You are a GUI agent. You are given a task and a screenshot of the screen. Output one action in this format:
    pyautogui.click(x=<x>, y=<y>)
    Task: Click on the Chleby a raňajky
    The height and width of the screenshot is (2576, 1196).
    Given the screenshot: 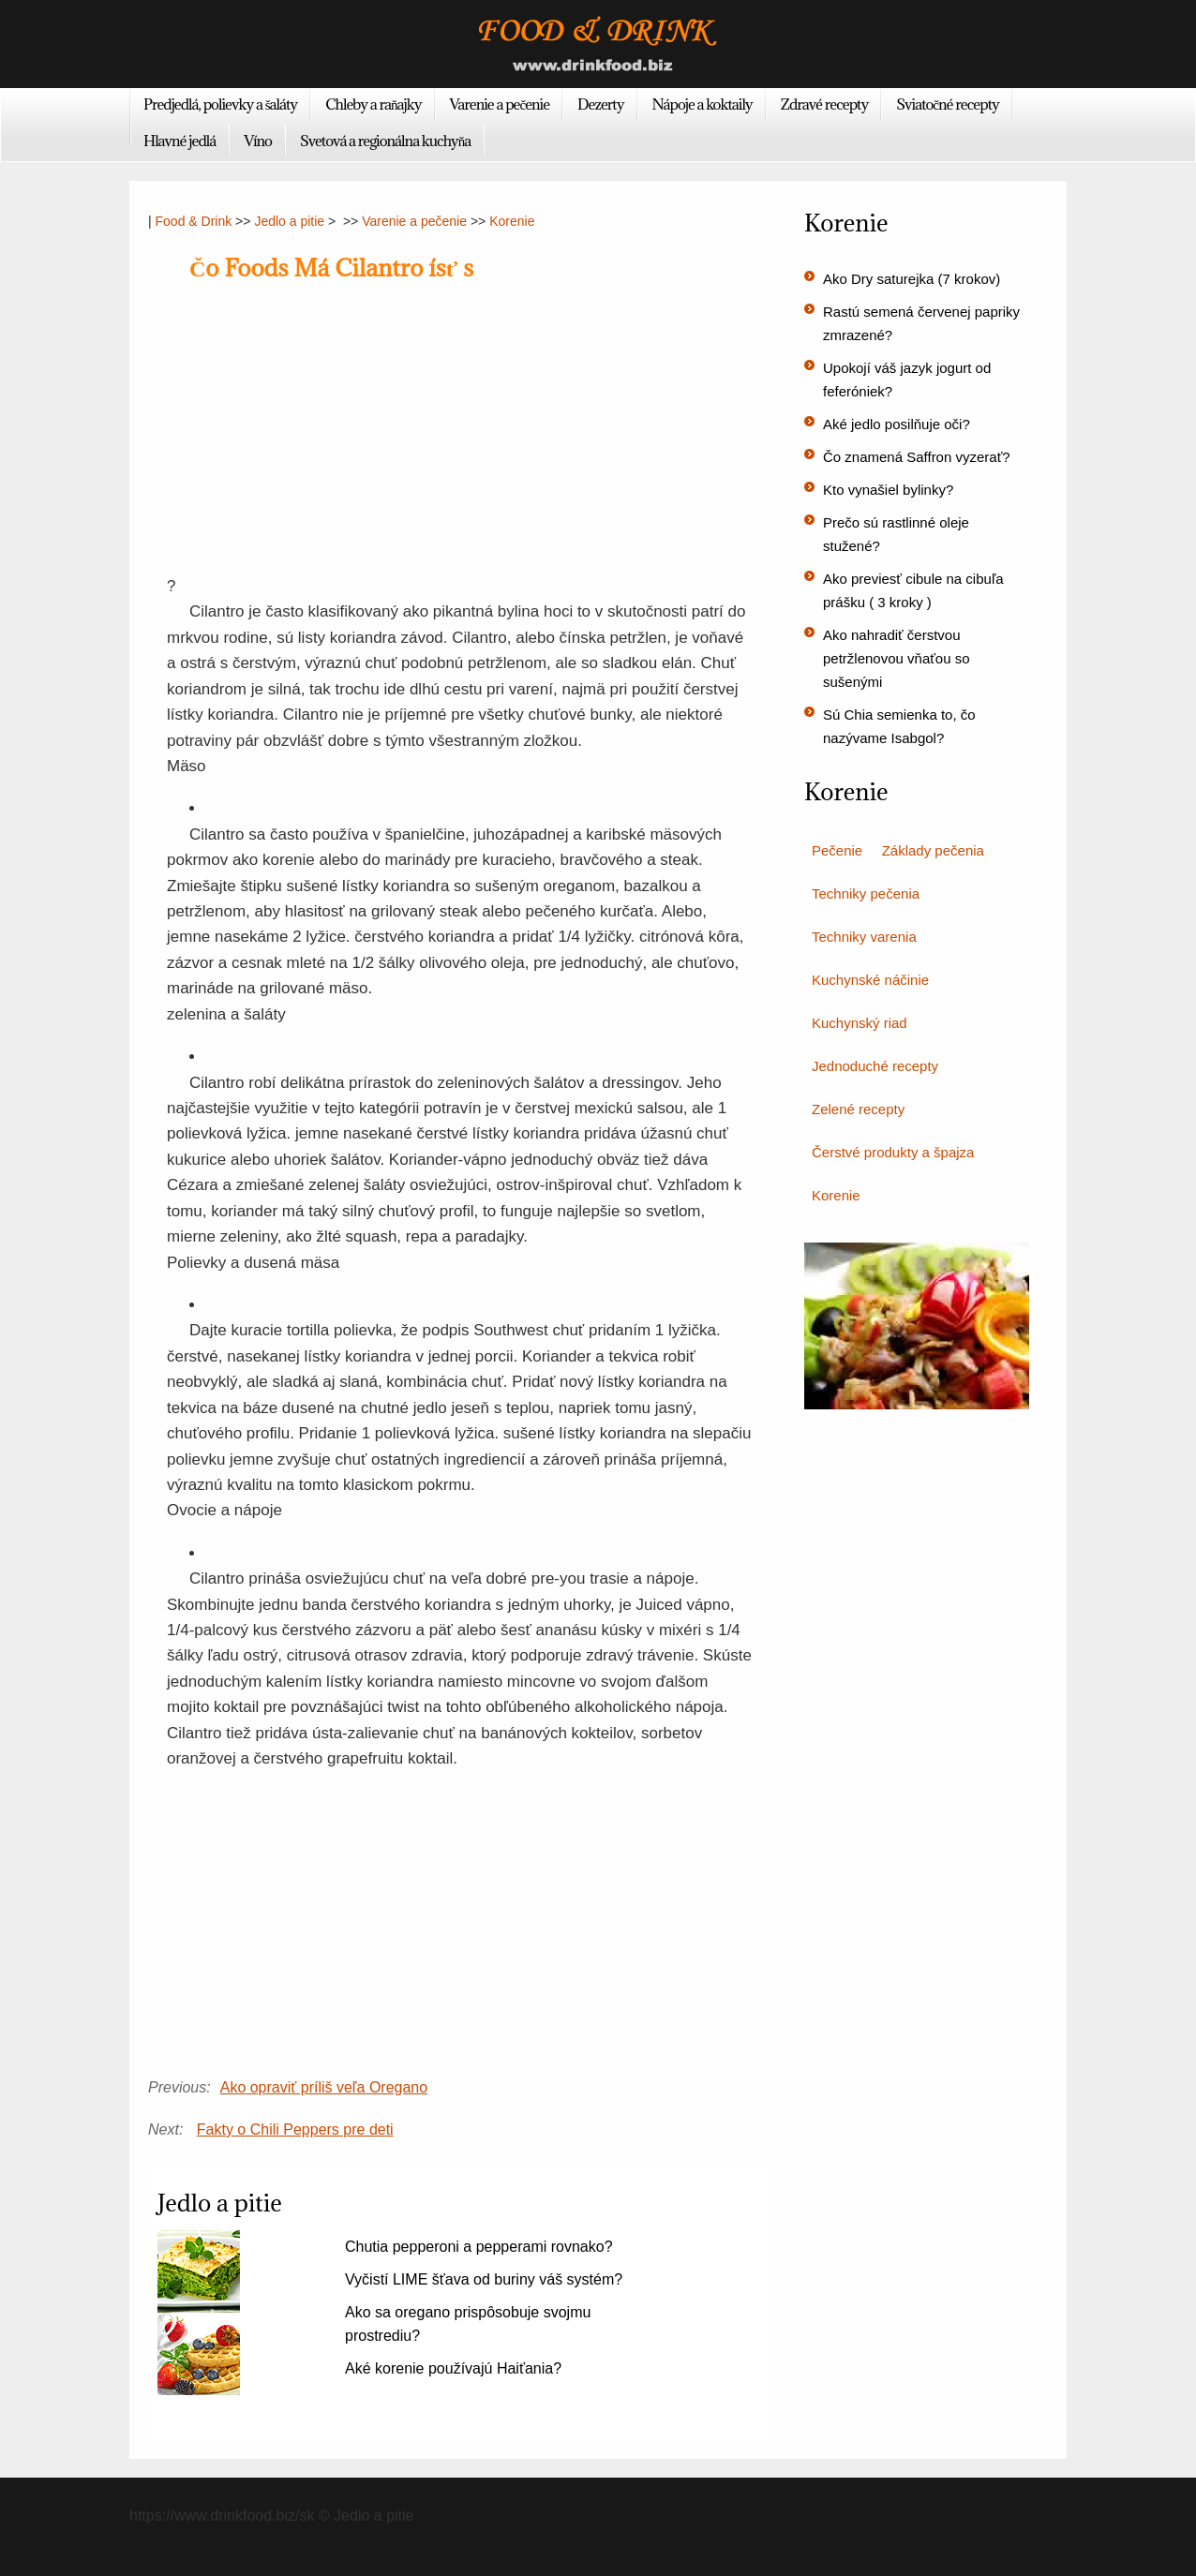 What is the action you would take?
    pyautogui.click(x=373, y=104)
    